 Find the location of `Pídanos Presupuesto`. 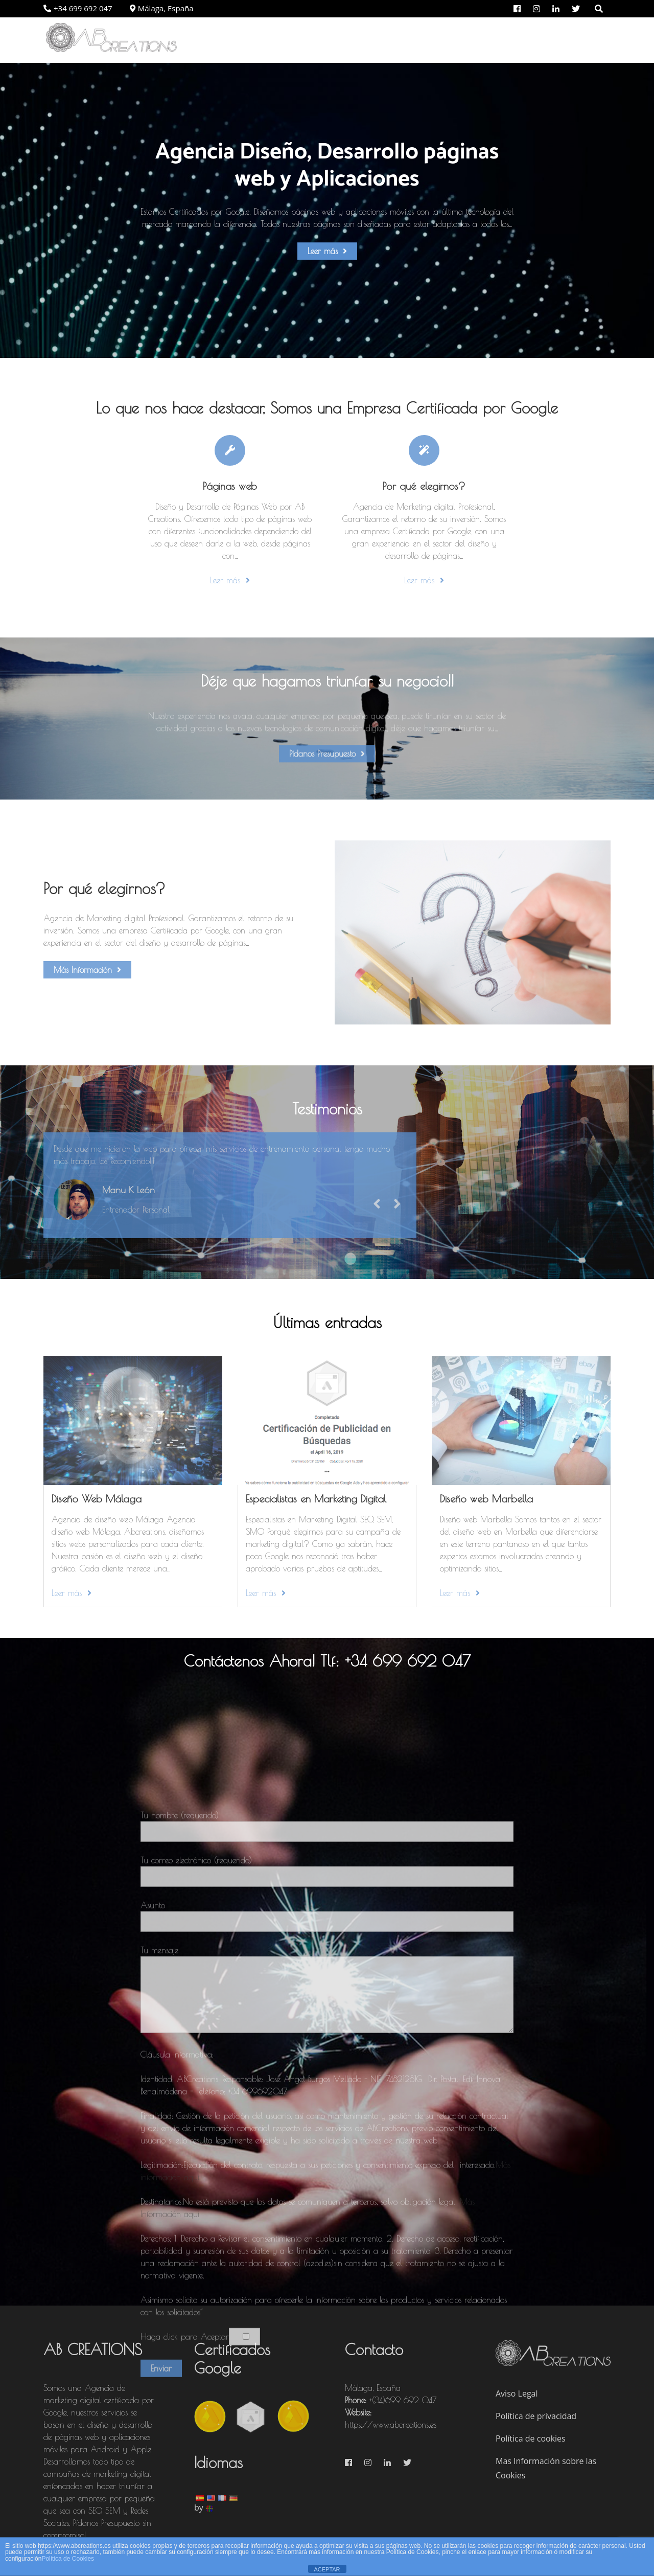

Pídanos Presupuesto is located at coordinates (327, 763).